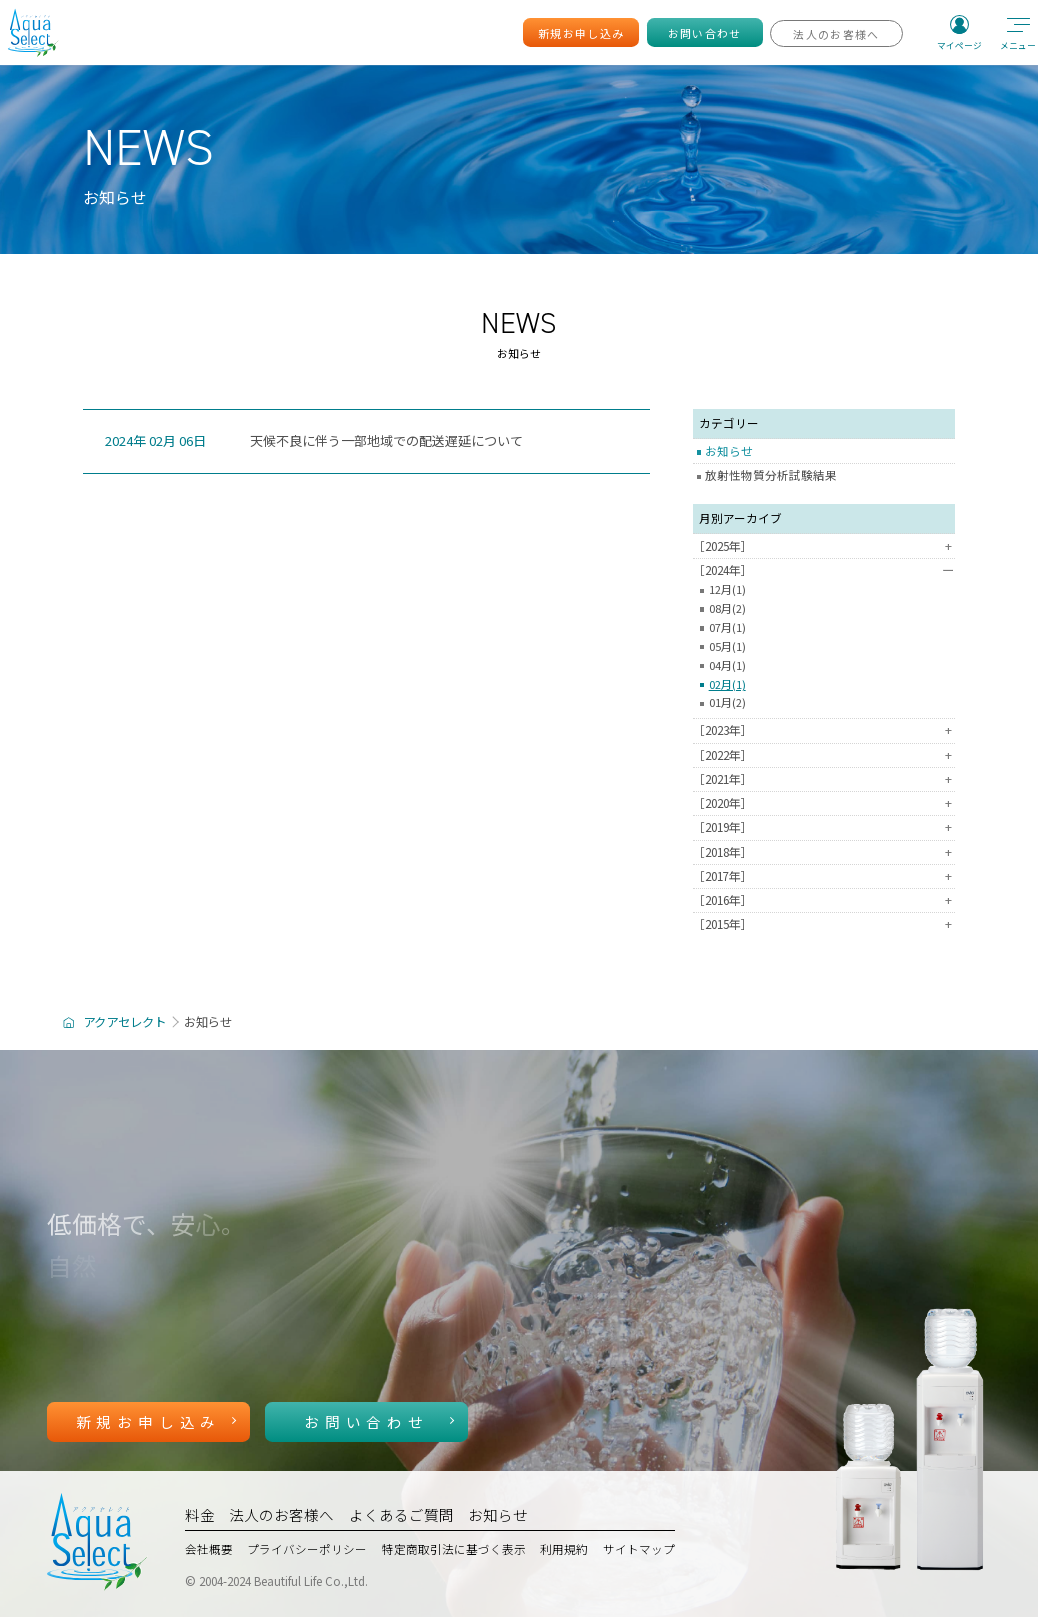  I want to click on ［2020年］, so click(824, 804).